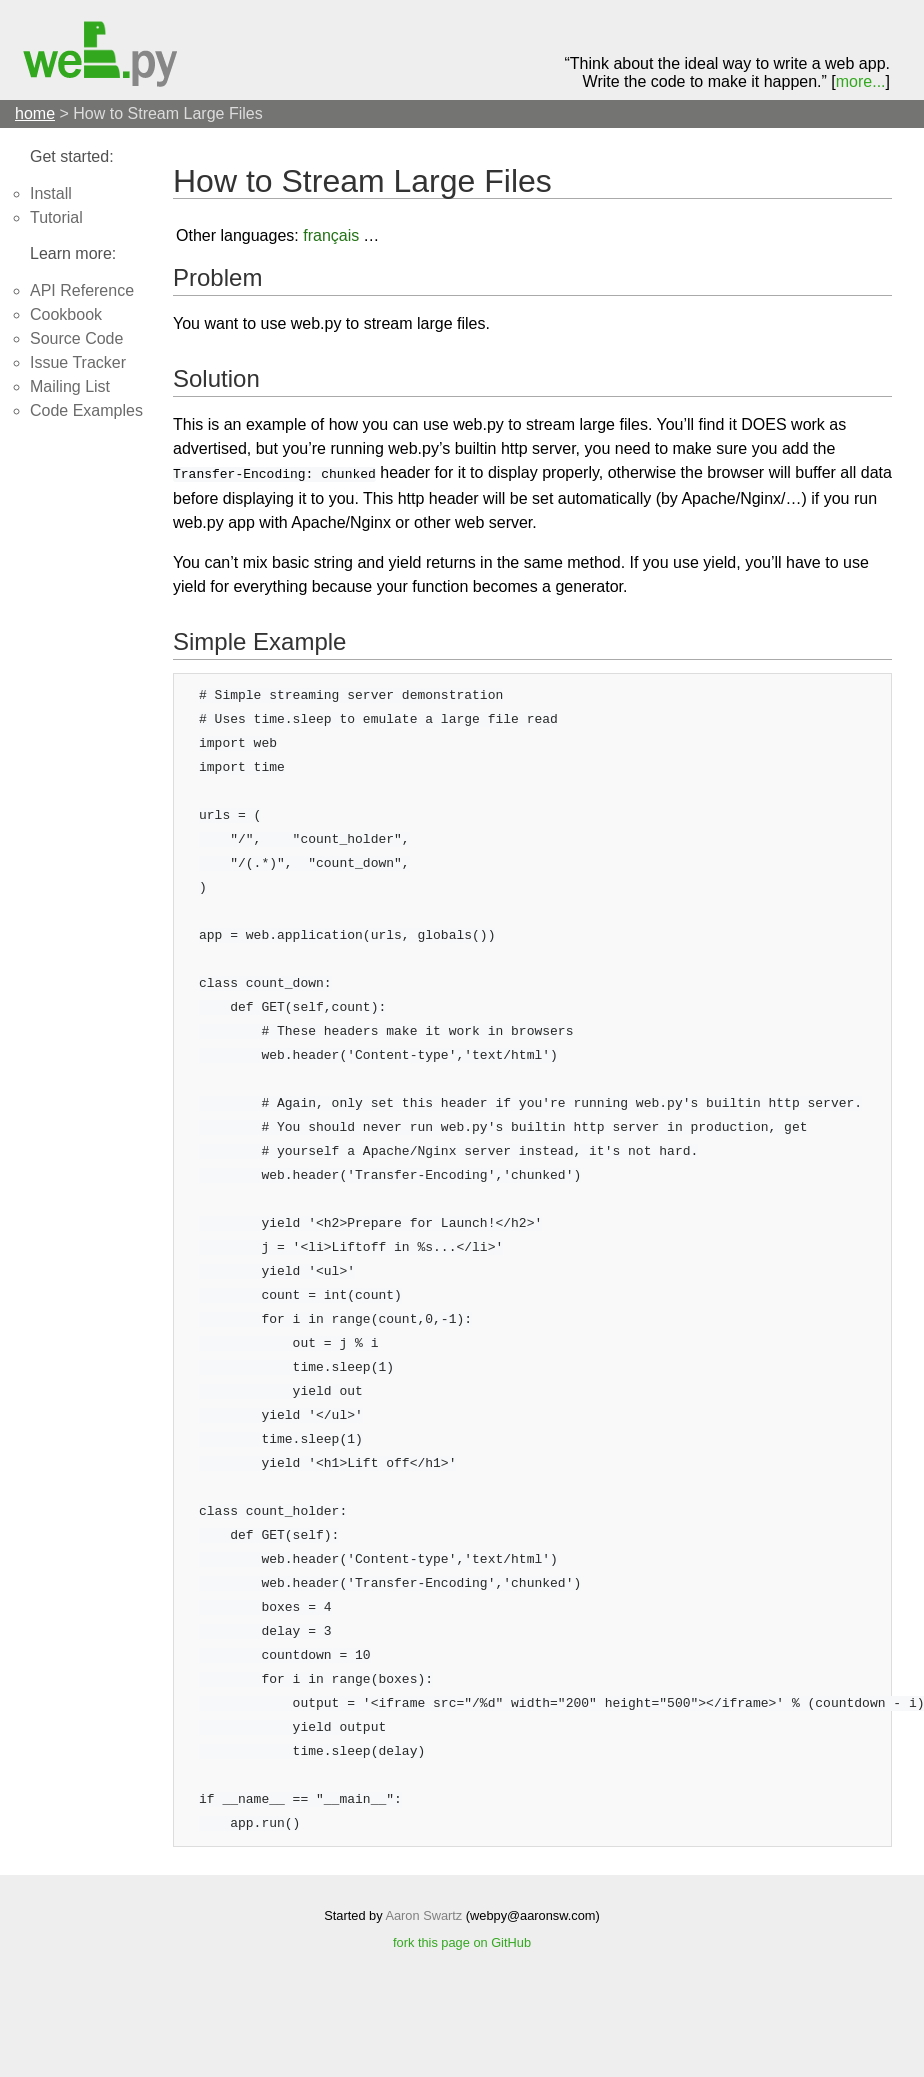 The width and height of the screenshot is (924, 2077). Describe the element at coordinates (331, 235) in the screenshot. I see `français` at that location.